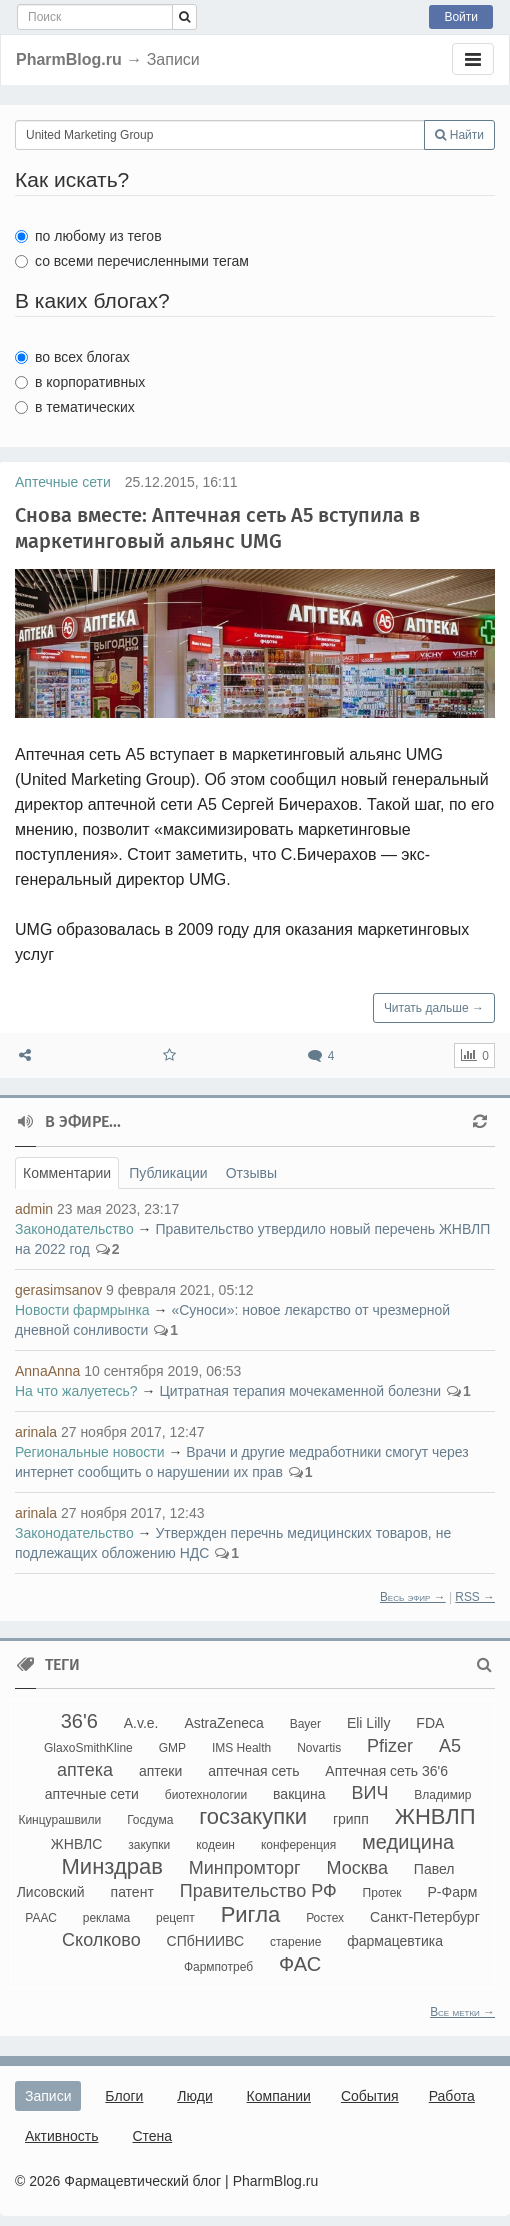  I want to click on arinala, so click(36, 1432).